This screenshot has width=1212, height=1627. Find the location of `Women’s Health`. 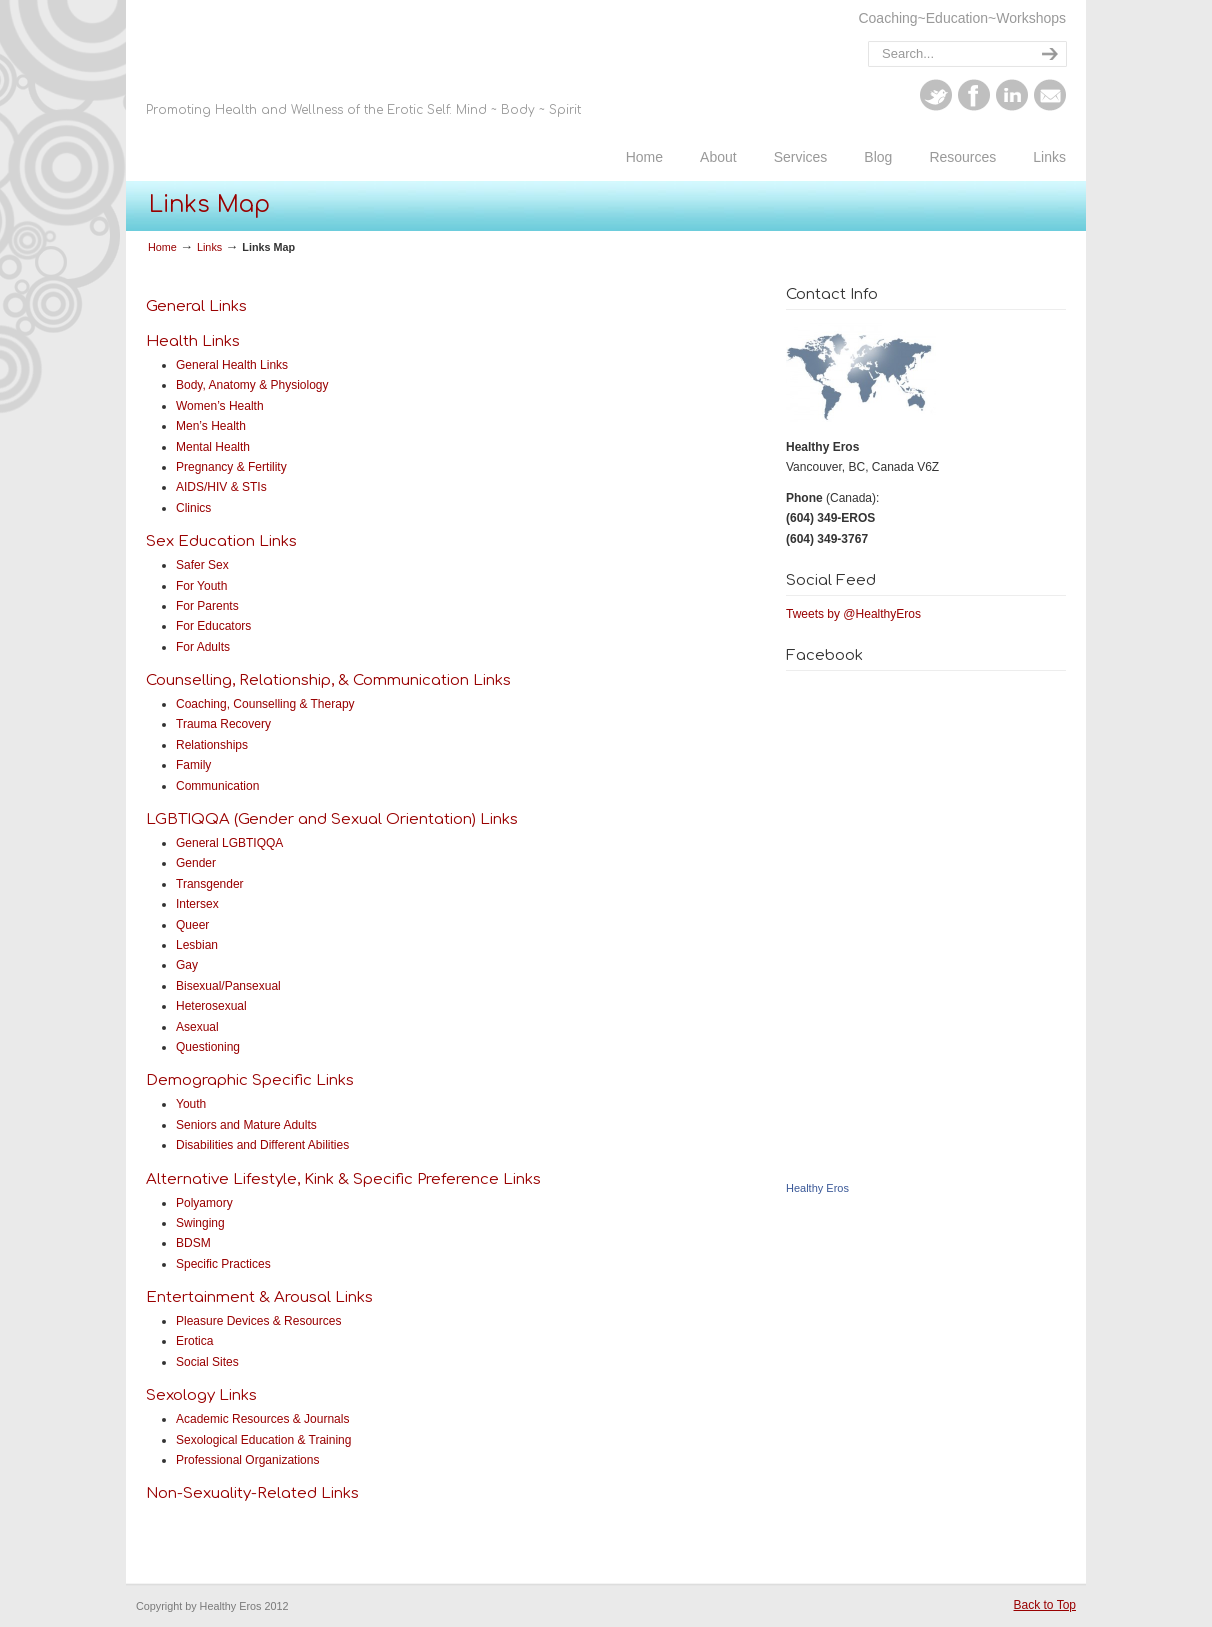

Women’s Health is located at coordinates (220, 406).